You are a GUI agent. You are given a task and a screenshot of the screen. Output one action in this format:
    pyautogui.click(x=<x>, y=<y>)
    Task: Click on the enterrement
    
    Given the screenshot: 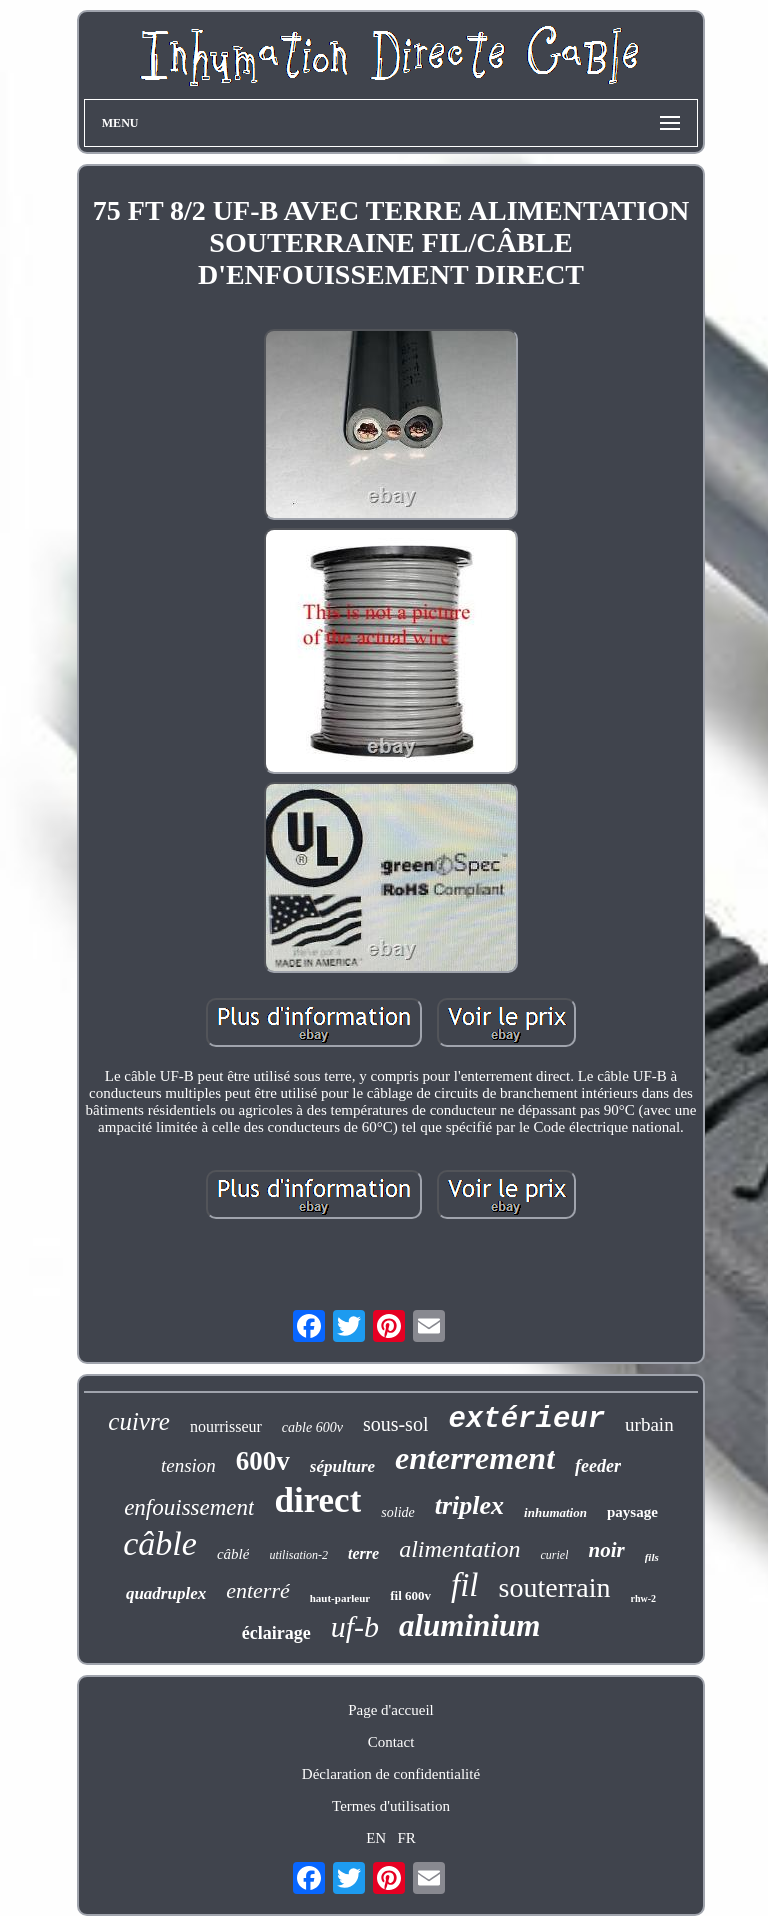 What is the action you would take?
    pyautogui.click(x=475, y=1458)
    